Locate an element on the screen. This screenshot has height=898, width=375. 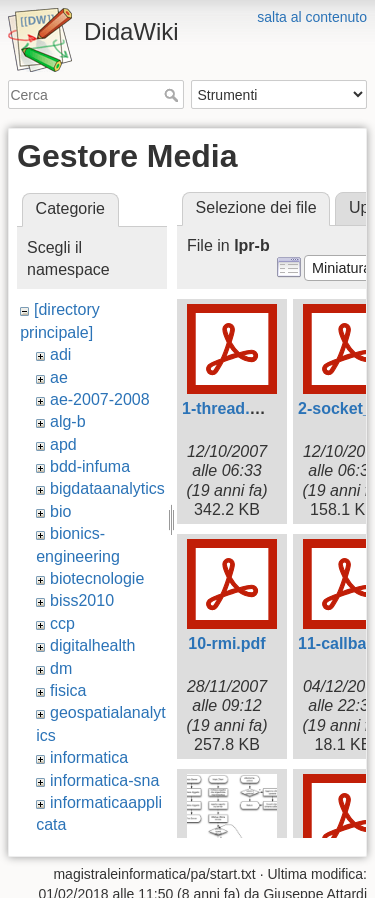
ccp is located at coordinates (62, 623).